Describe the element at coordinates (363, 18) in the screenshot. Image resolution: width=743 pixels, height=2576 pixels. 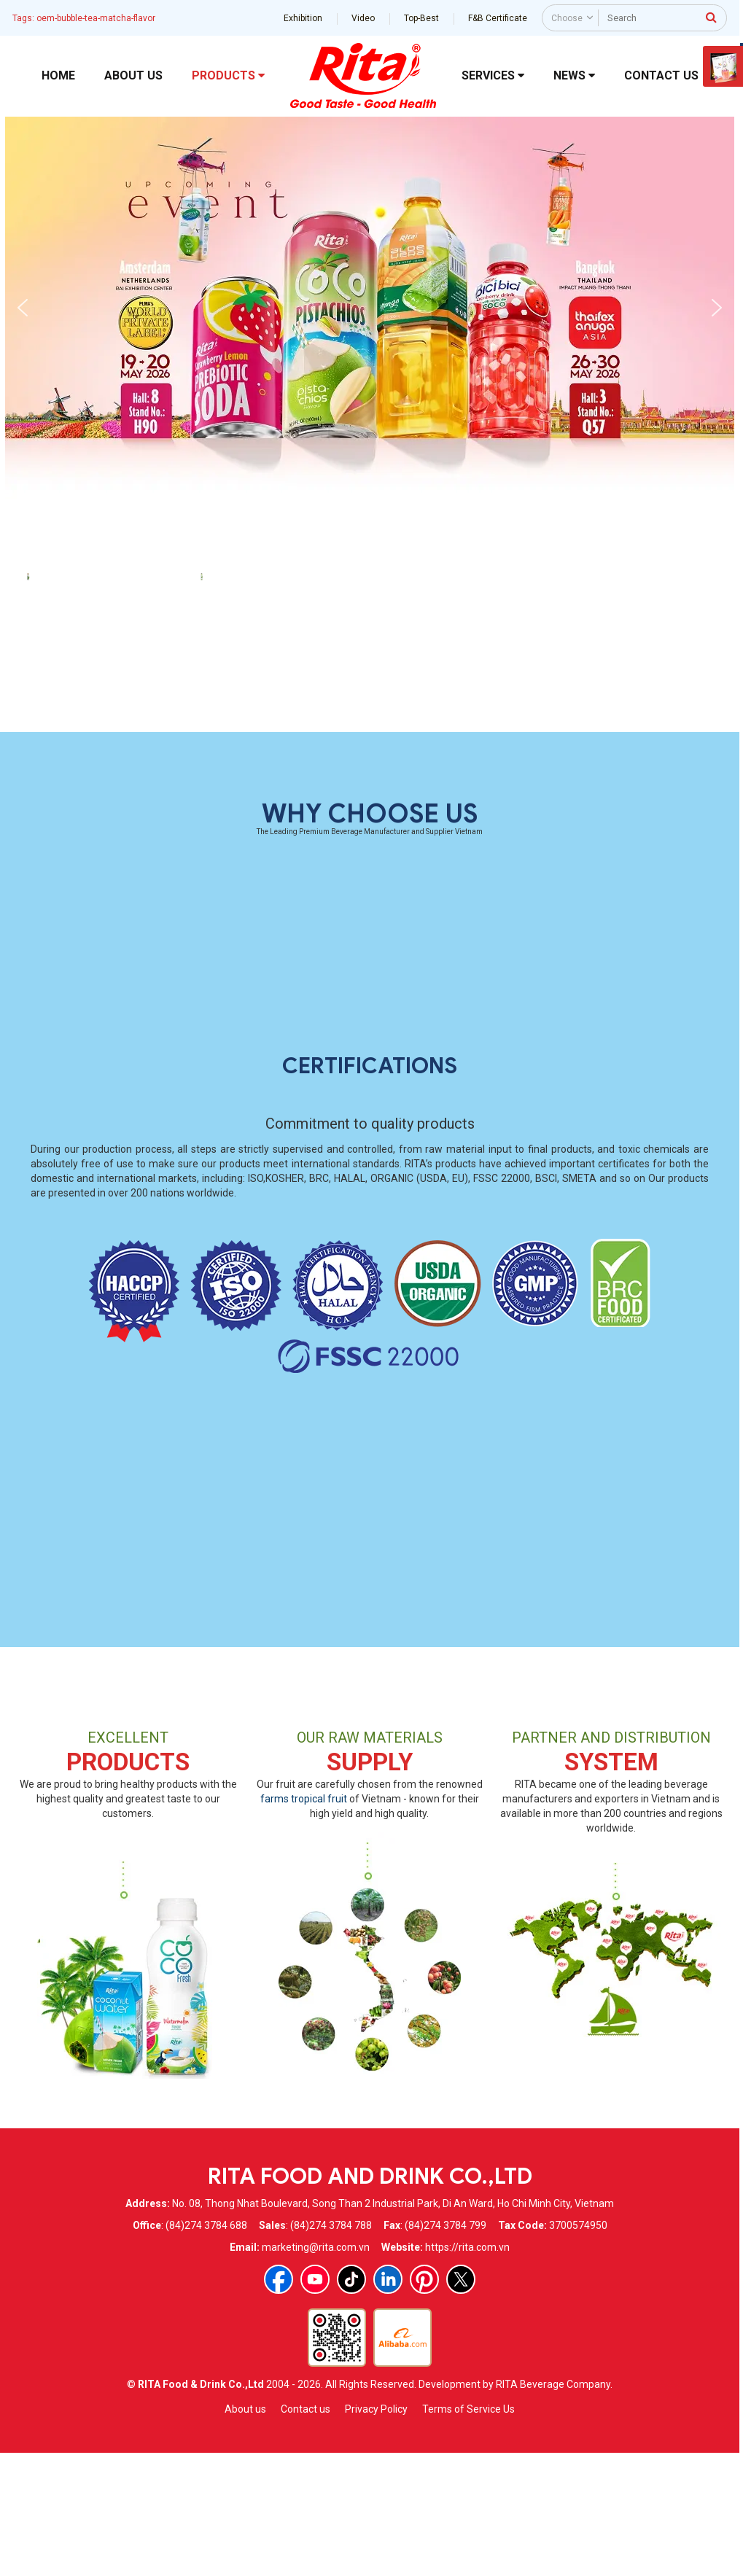
I see `Video` at that location.